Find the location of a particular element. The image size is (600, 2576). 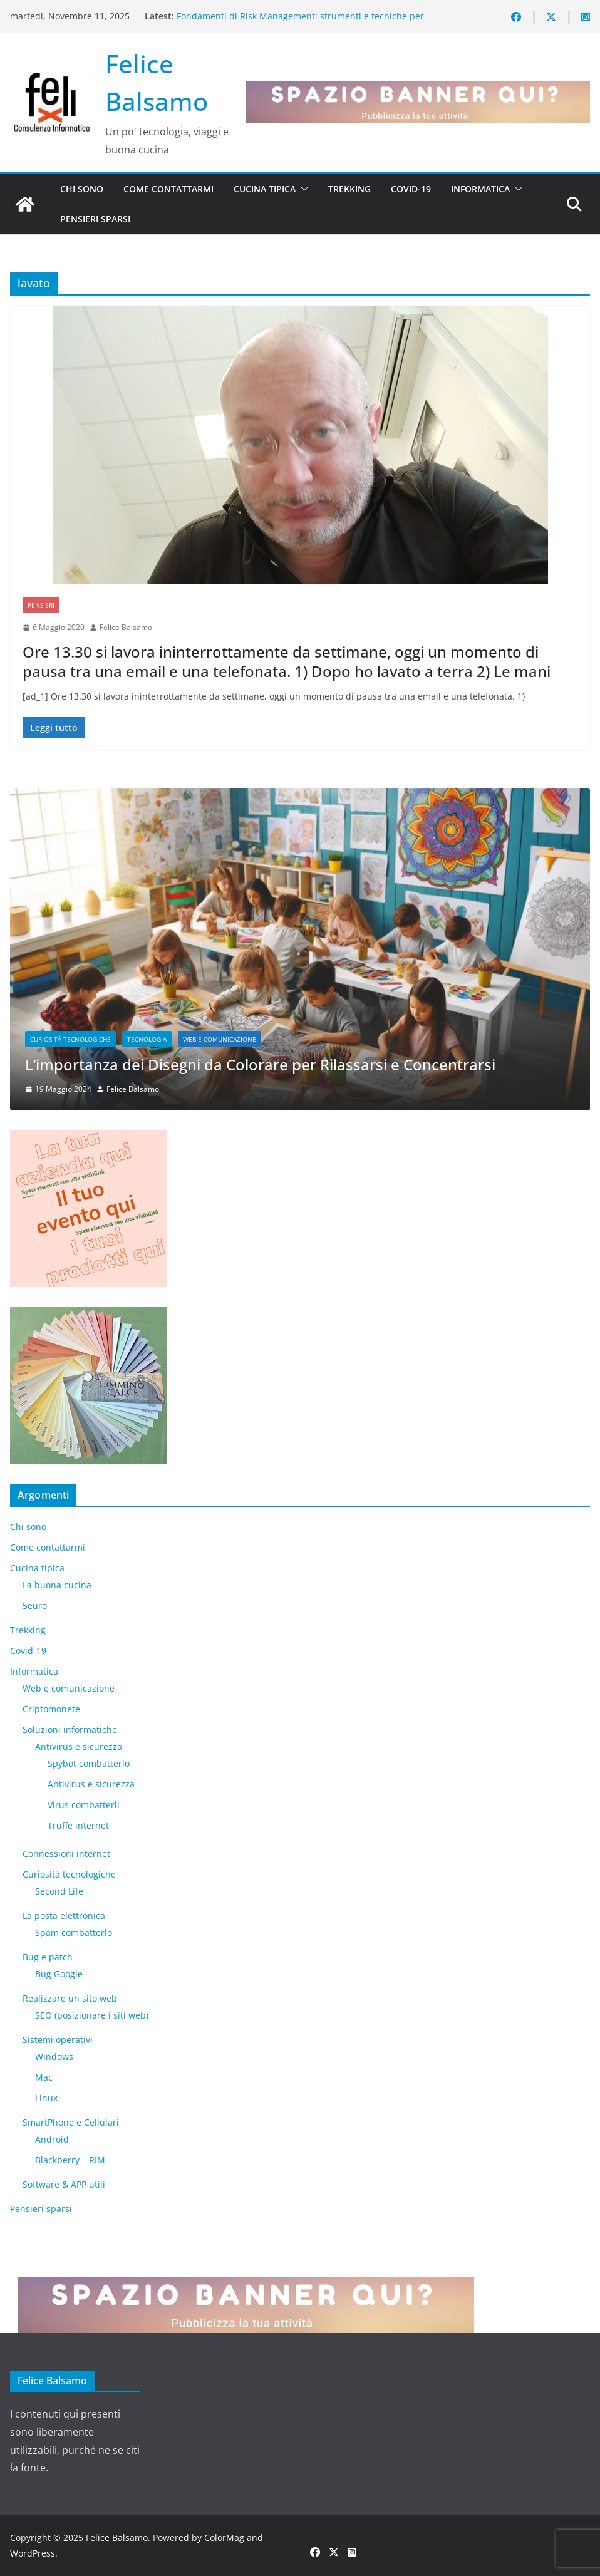

[button] is located at coordinates (302, 189).